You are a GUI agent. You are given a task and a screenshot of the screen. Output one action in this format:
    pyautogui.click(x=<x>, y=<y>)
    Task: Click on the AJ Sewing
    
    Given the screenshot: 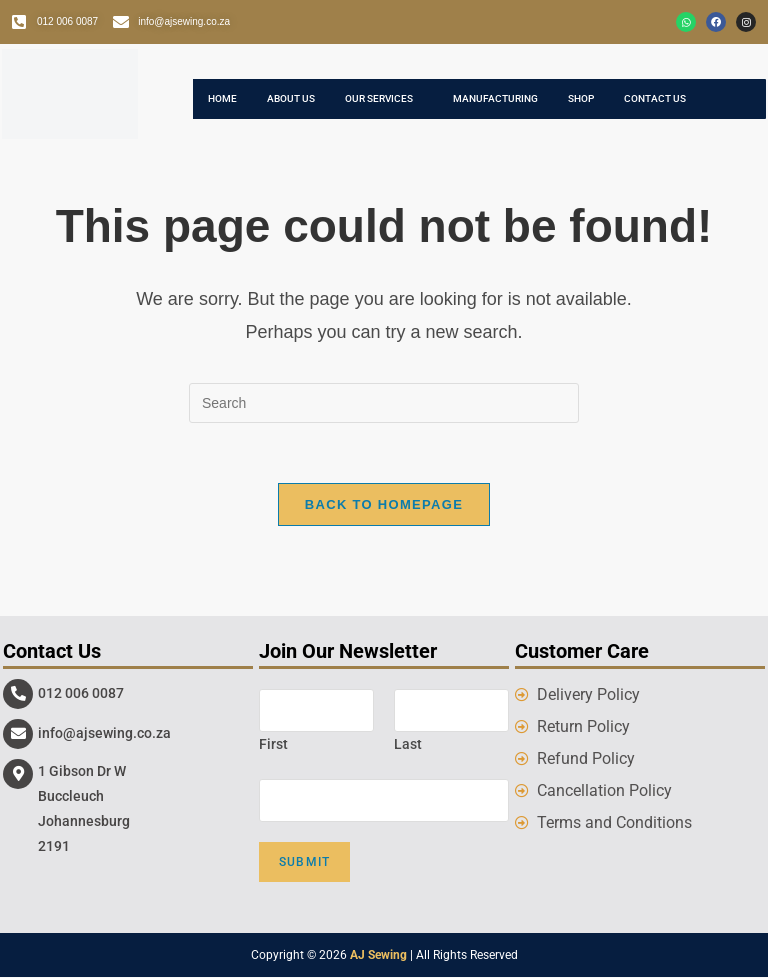 What is the action you would take?
    pyautogui.click(x=378, y=956)
    